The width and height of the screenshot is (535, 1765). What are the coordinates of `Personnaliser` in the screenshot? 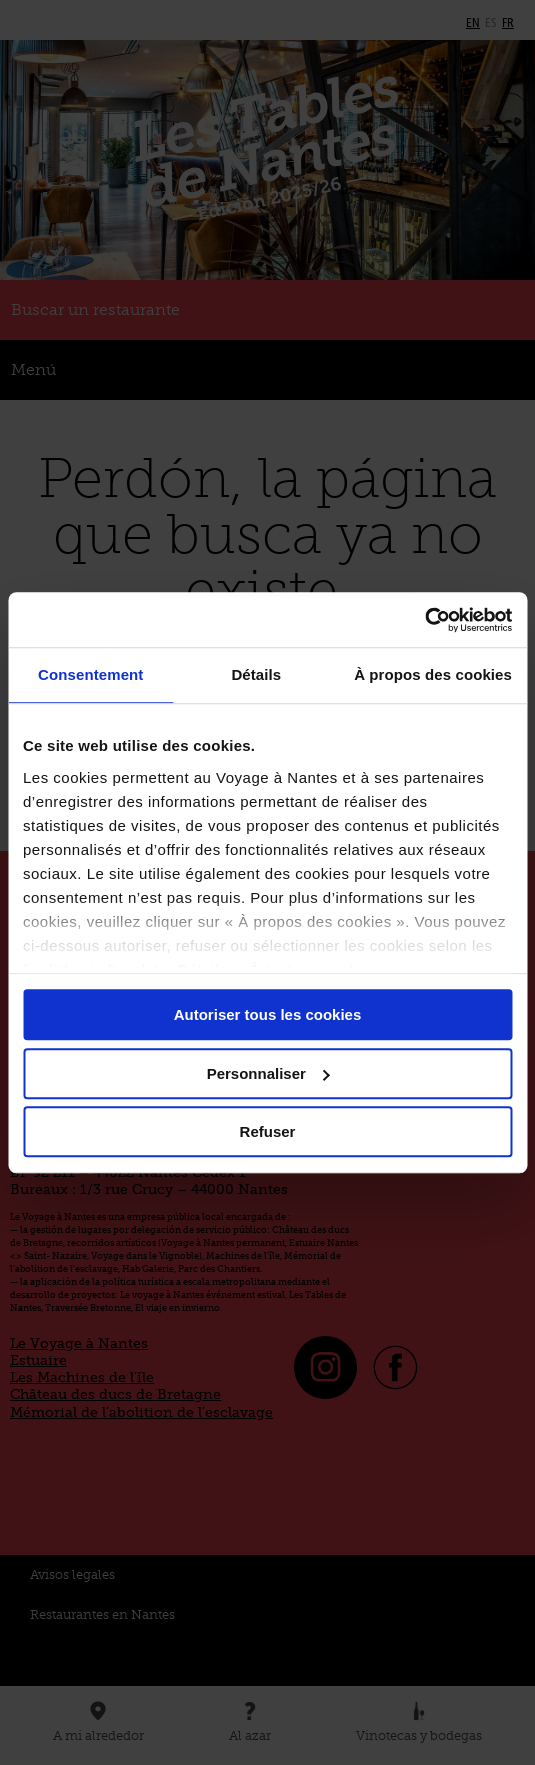 It's located at (268, 1073).